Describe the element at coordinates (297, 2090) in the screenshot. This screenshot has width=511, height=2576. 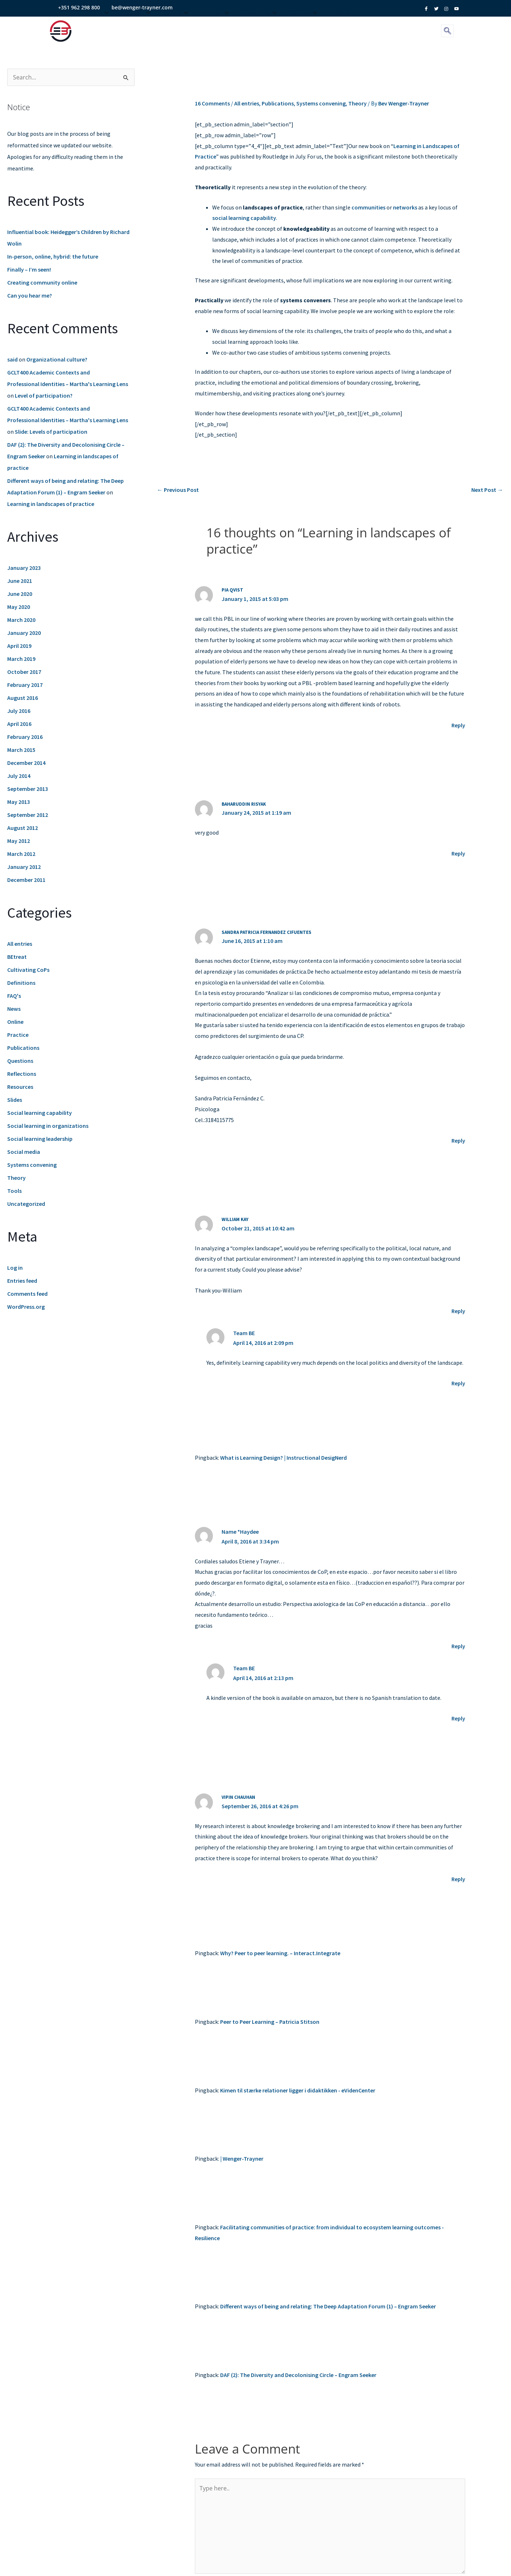
I see `Kimen til stærke relationer ligger i didaktikken - eVidenCenter` at that location.